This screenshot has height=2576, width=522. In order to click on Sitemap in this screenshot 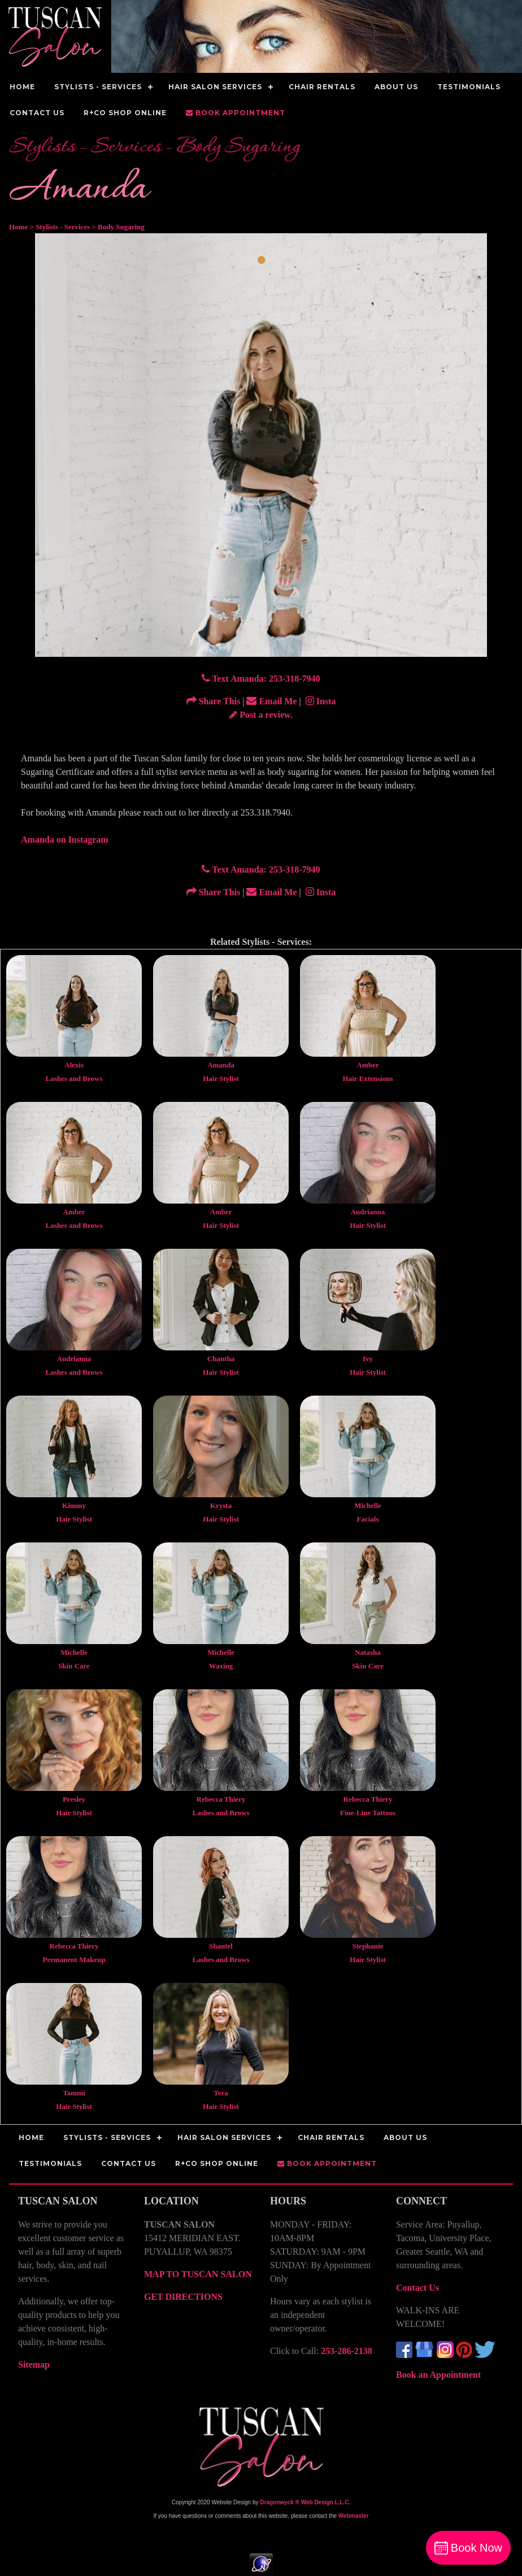, I will do `click(34, 2364)`.